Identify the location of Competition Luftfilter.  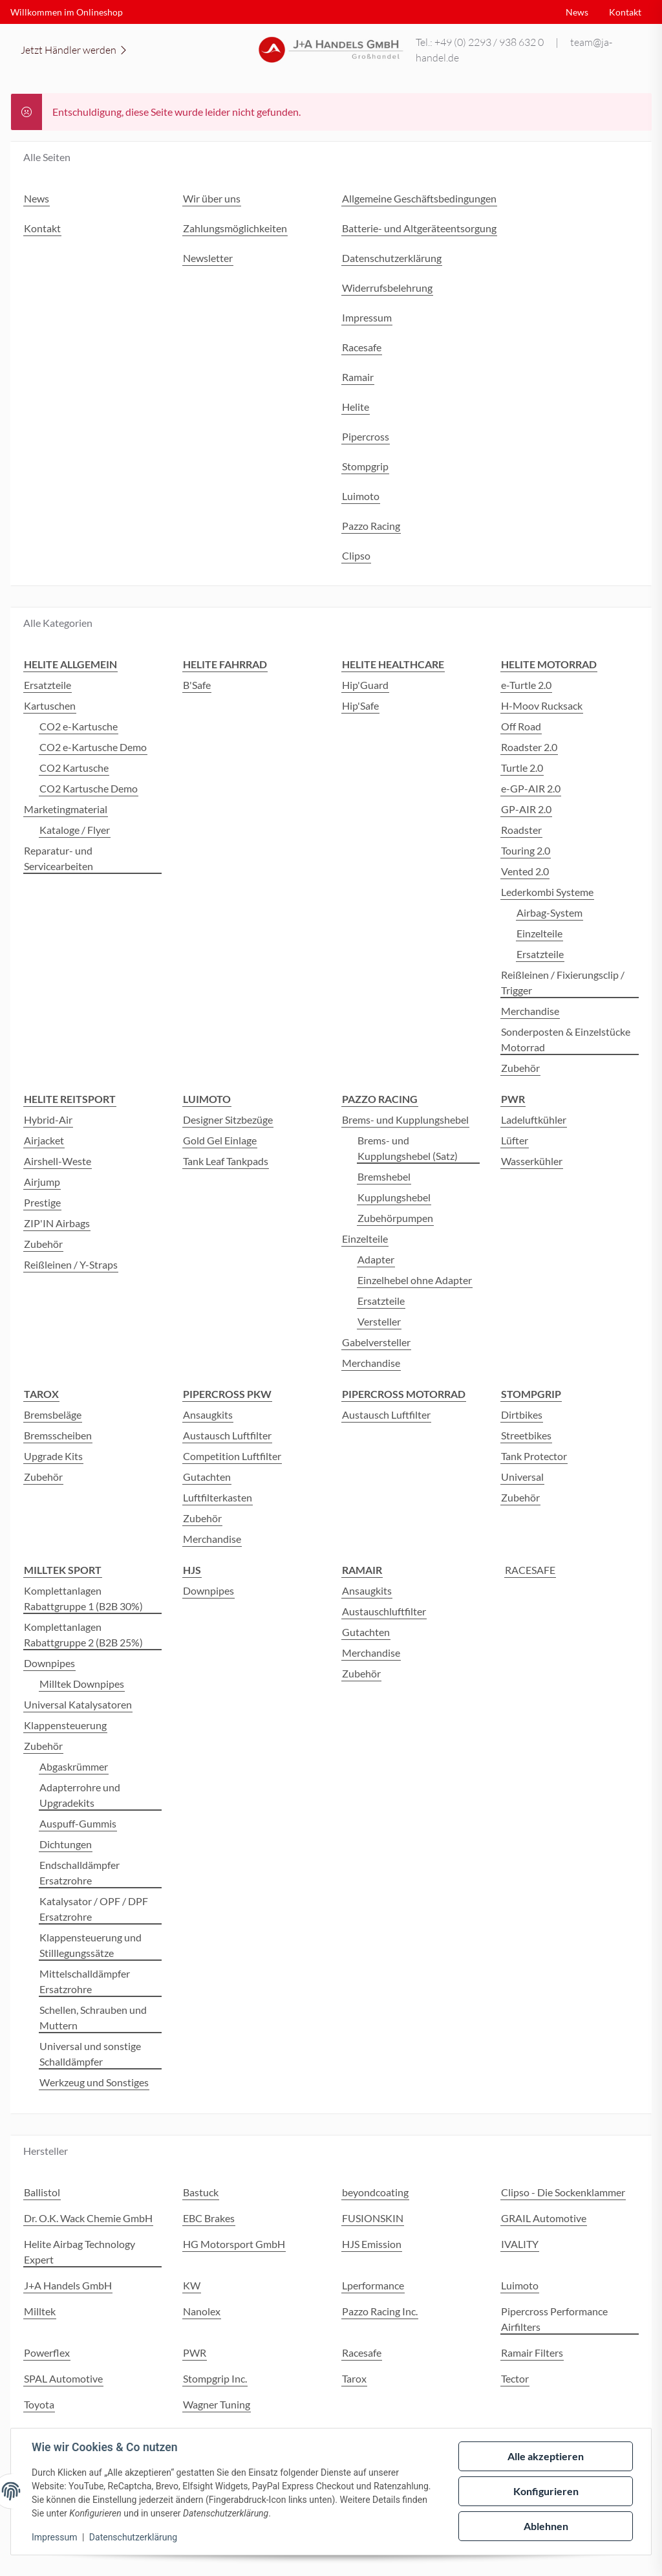
(232, 1456).